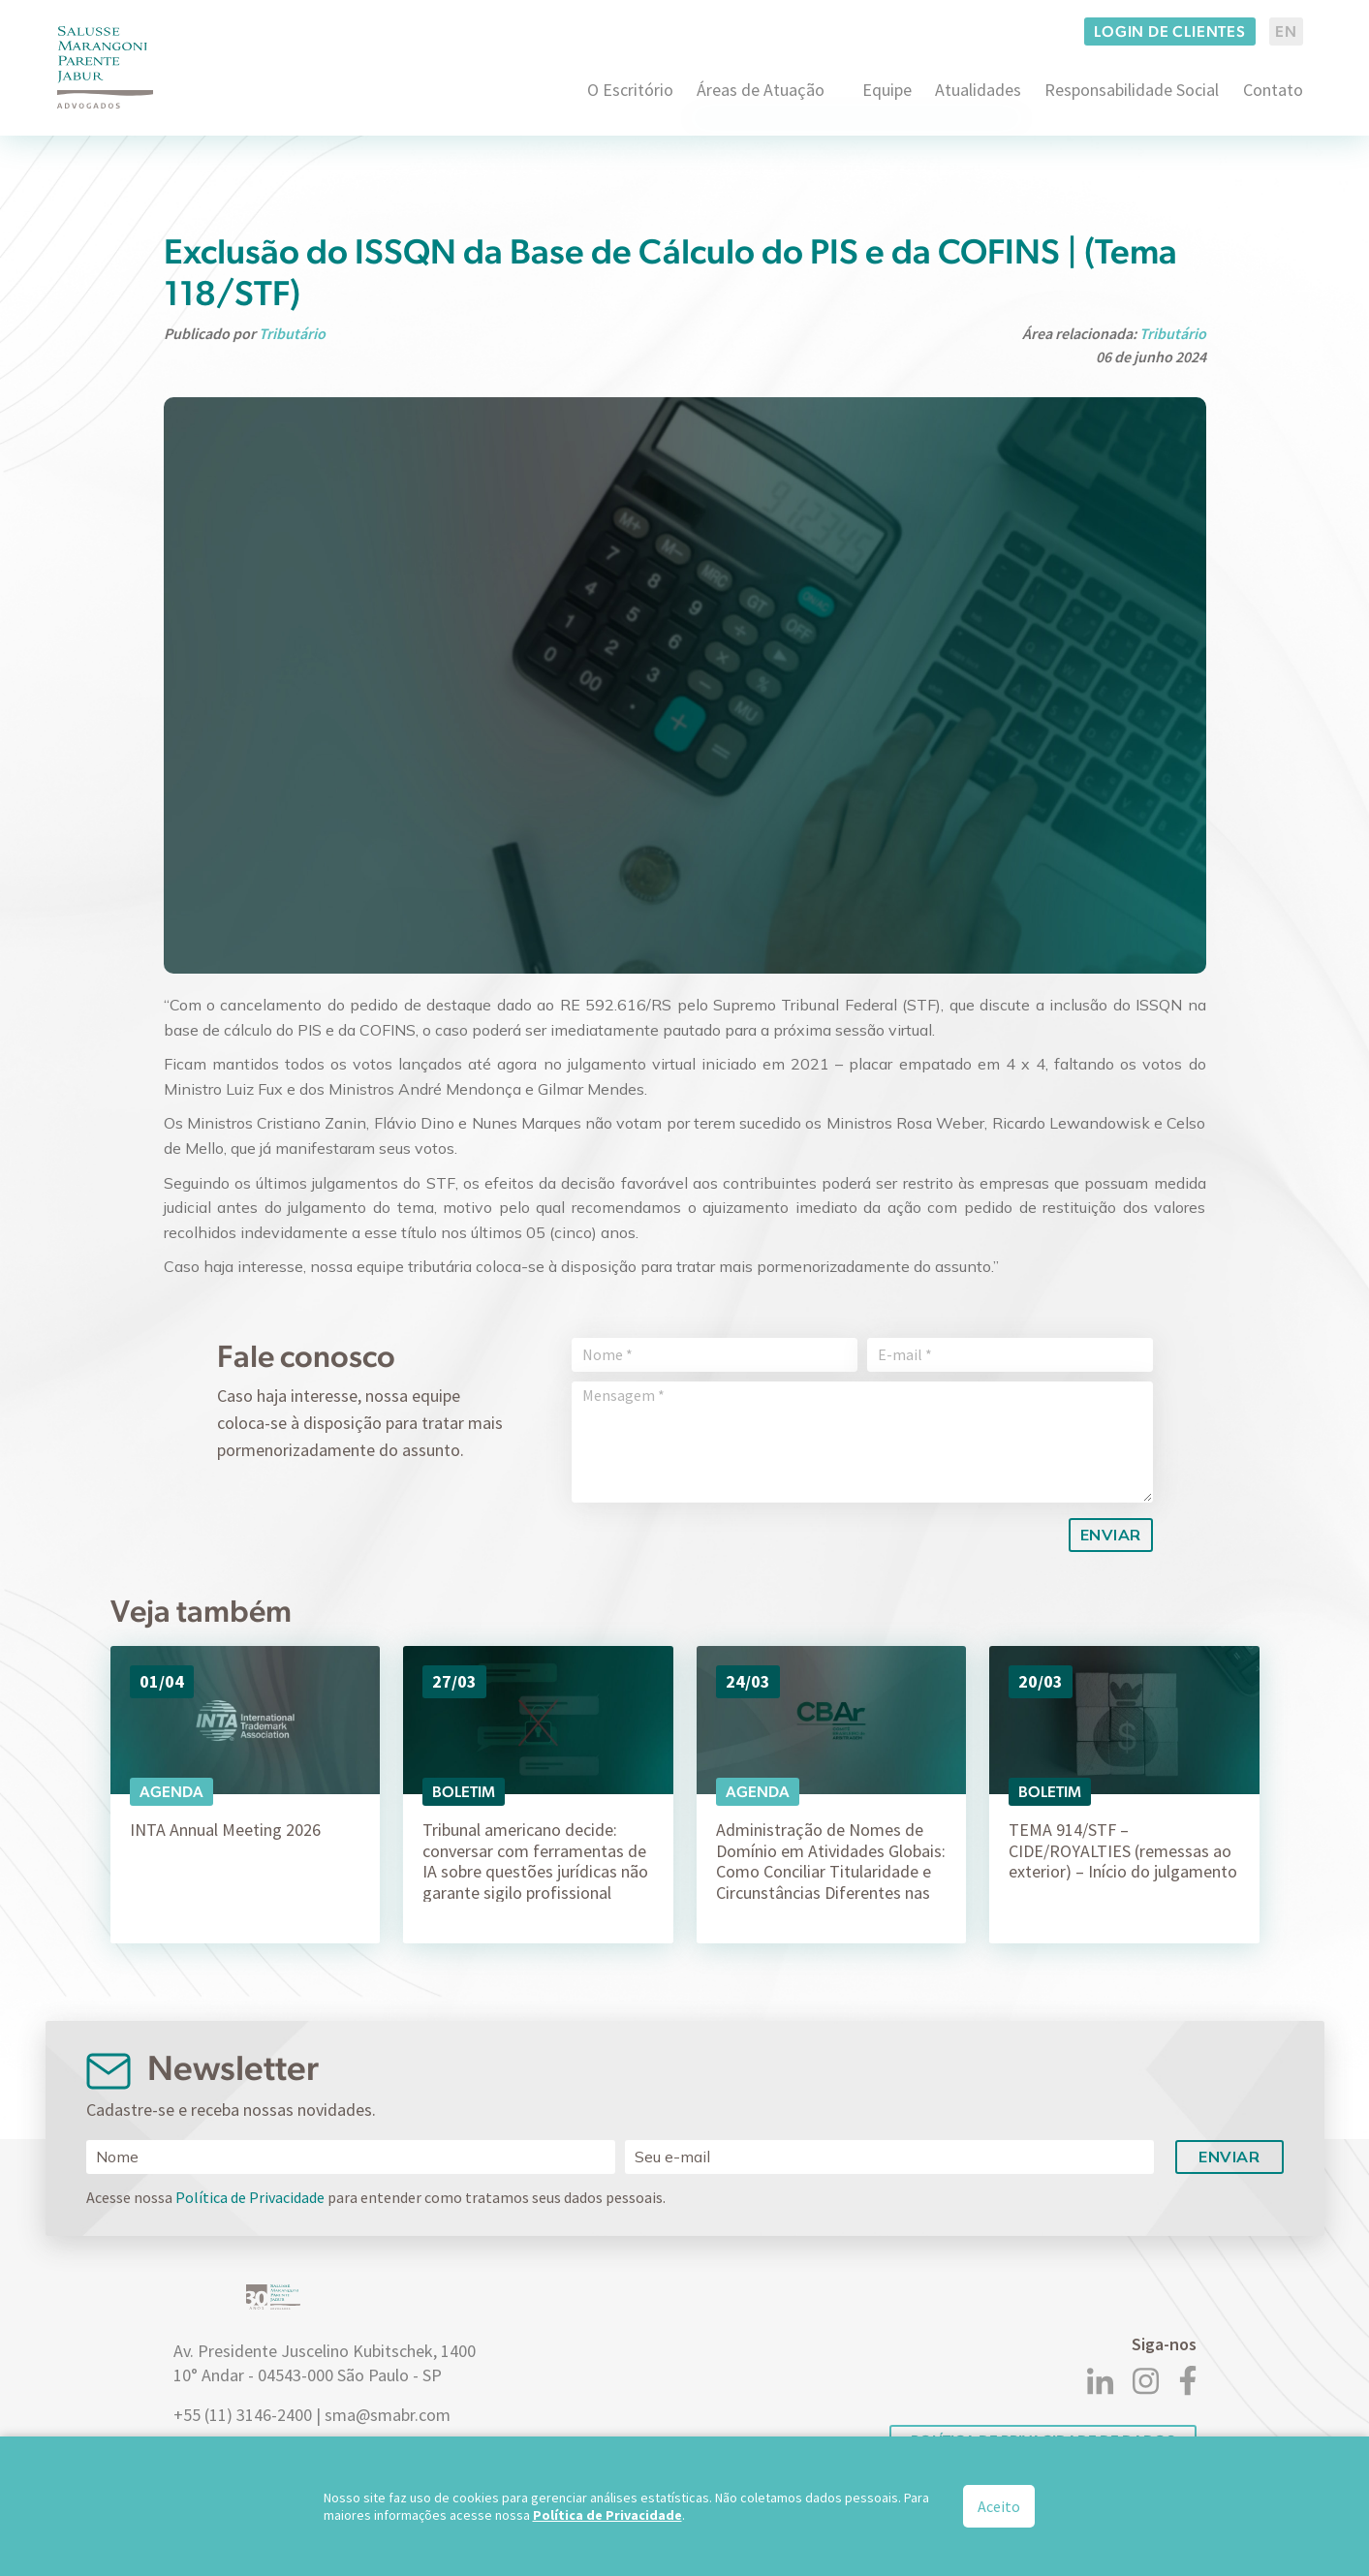  I want to click on Tributário, so click(292, 333).